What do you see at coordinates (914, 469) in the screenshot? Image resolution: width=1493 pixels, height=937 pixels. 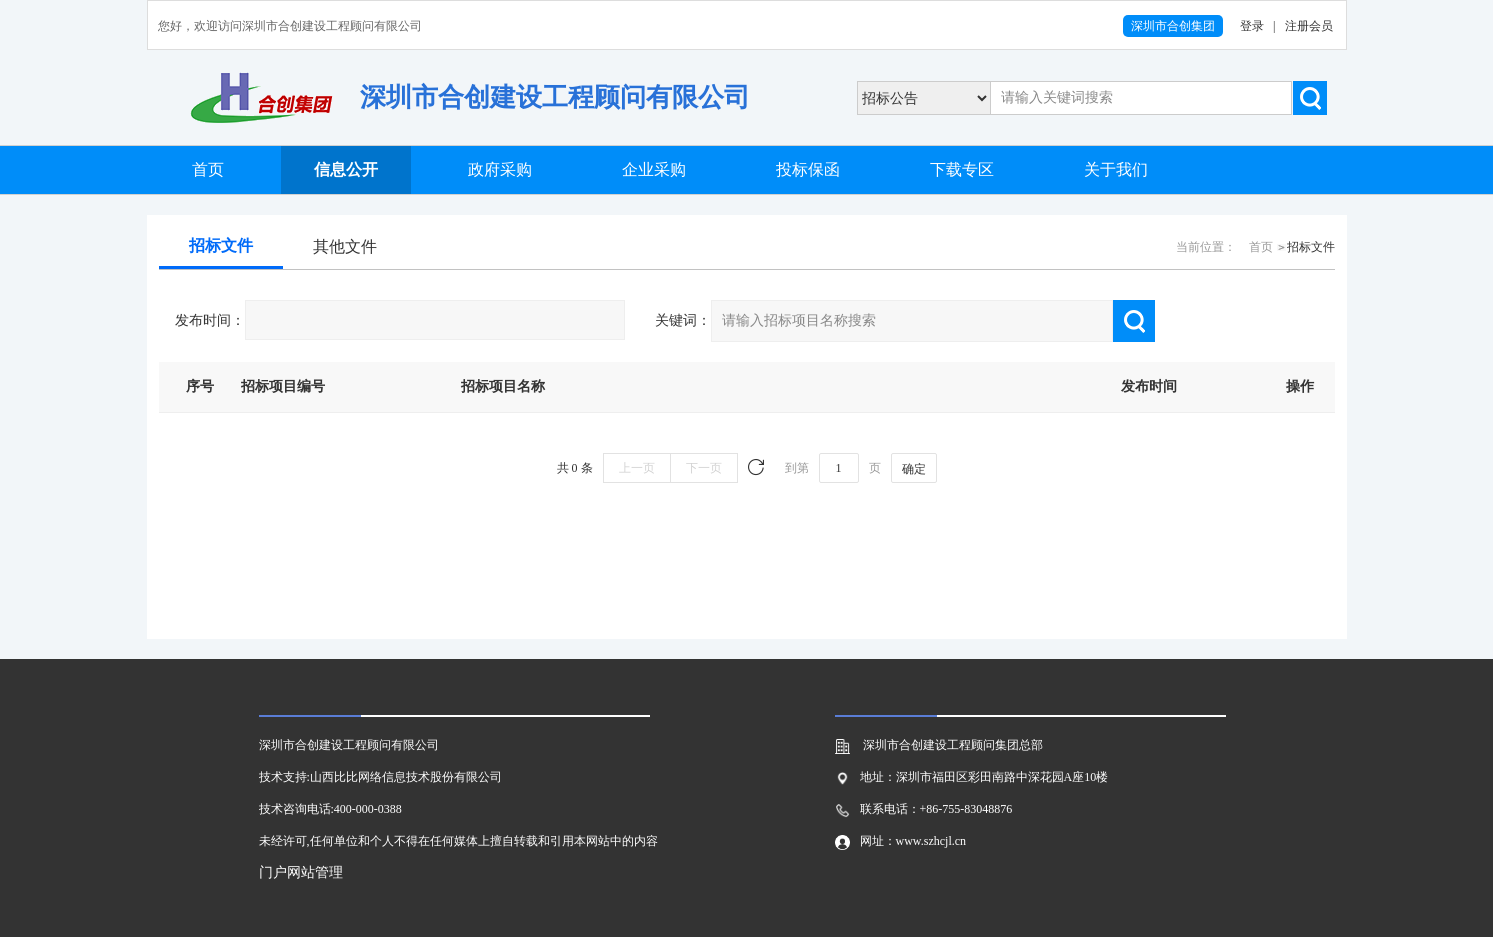 I see `确定` at bounding box center [914, 469].